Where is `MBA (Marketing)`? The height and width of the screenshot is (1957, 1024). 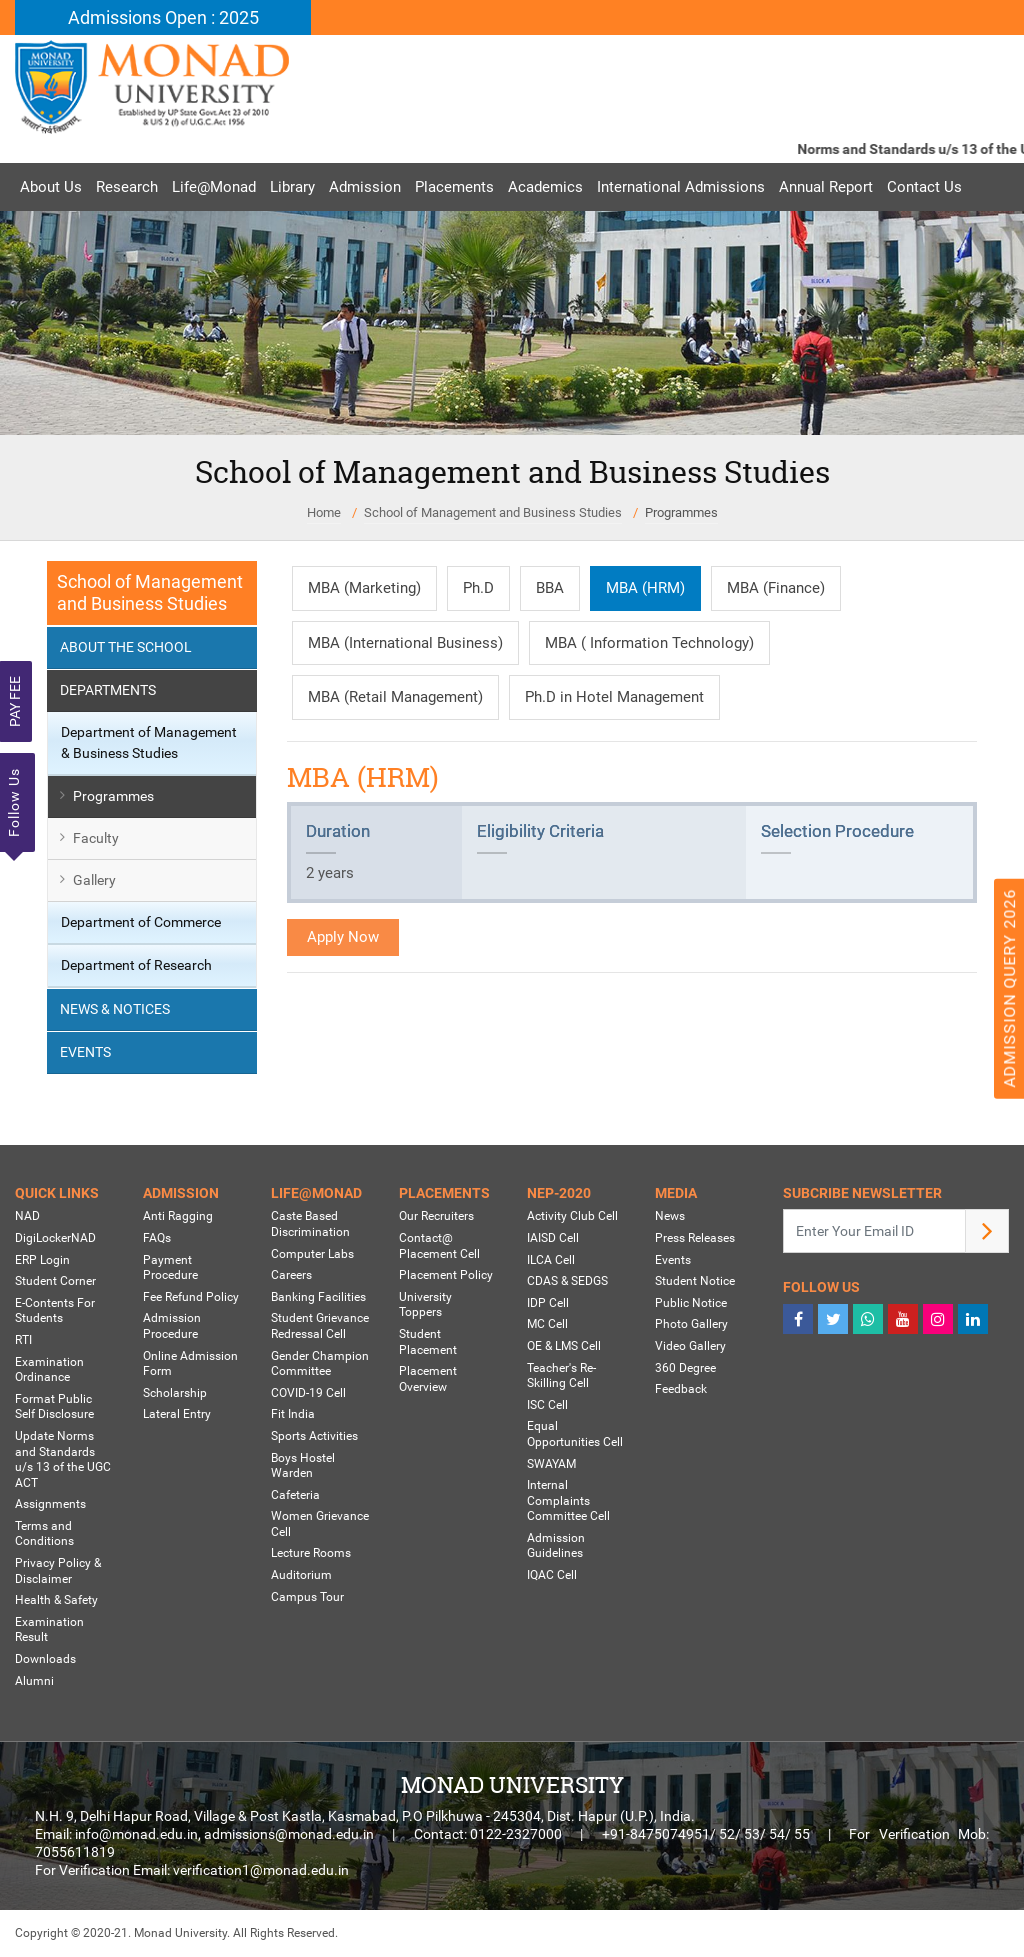
MBA (Marketing) is located at coordinates (364, 588).